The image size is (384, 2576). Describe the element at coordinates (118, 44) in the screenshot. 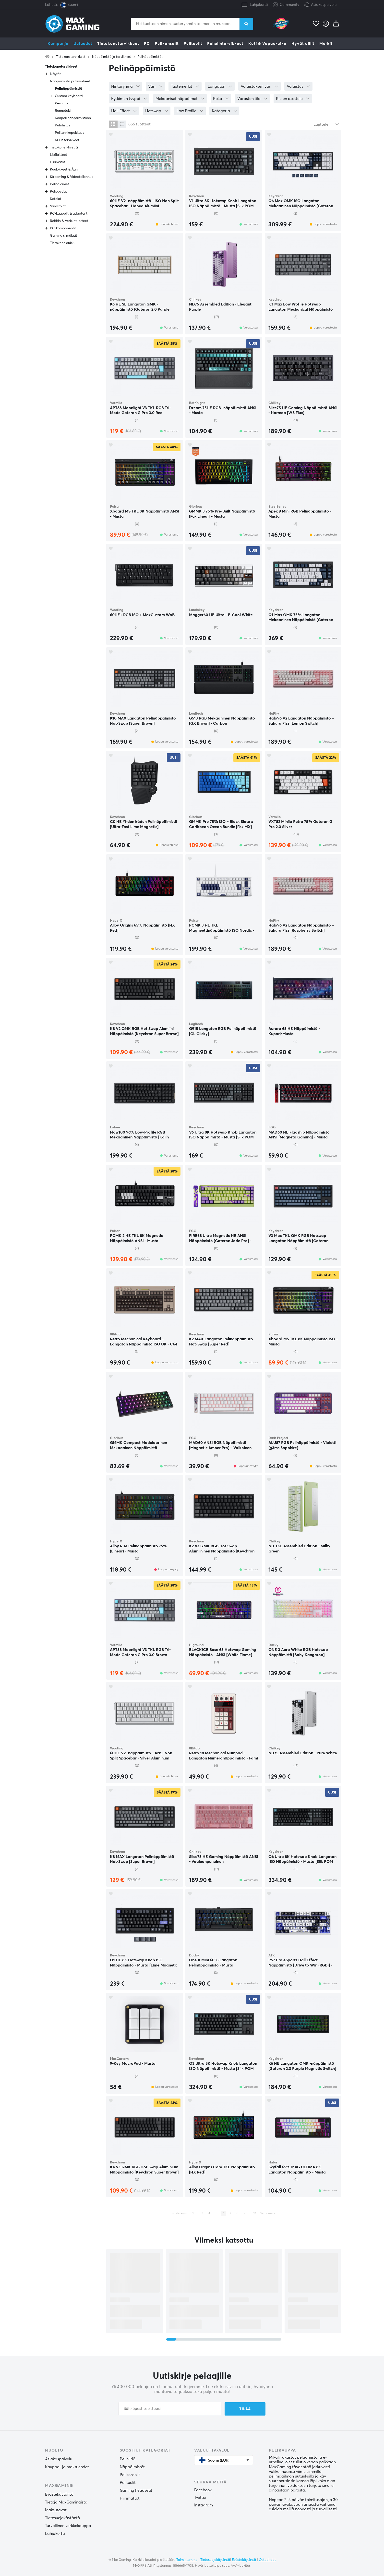

I see `Tietokonetarvikkeet` at that location.